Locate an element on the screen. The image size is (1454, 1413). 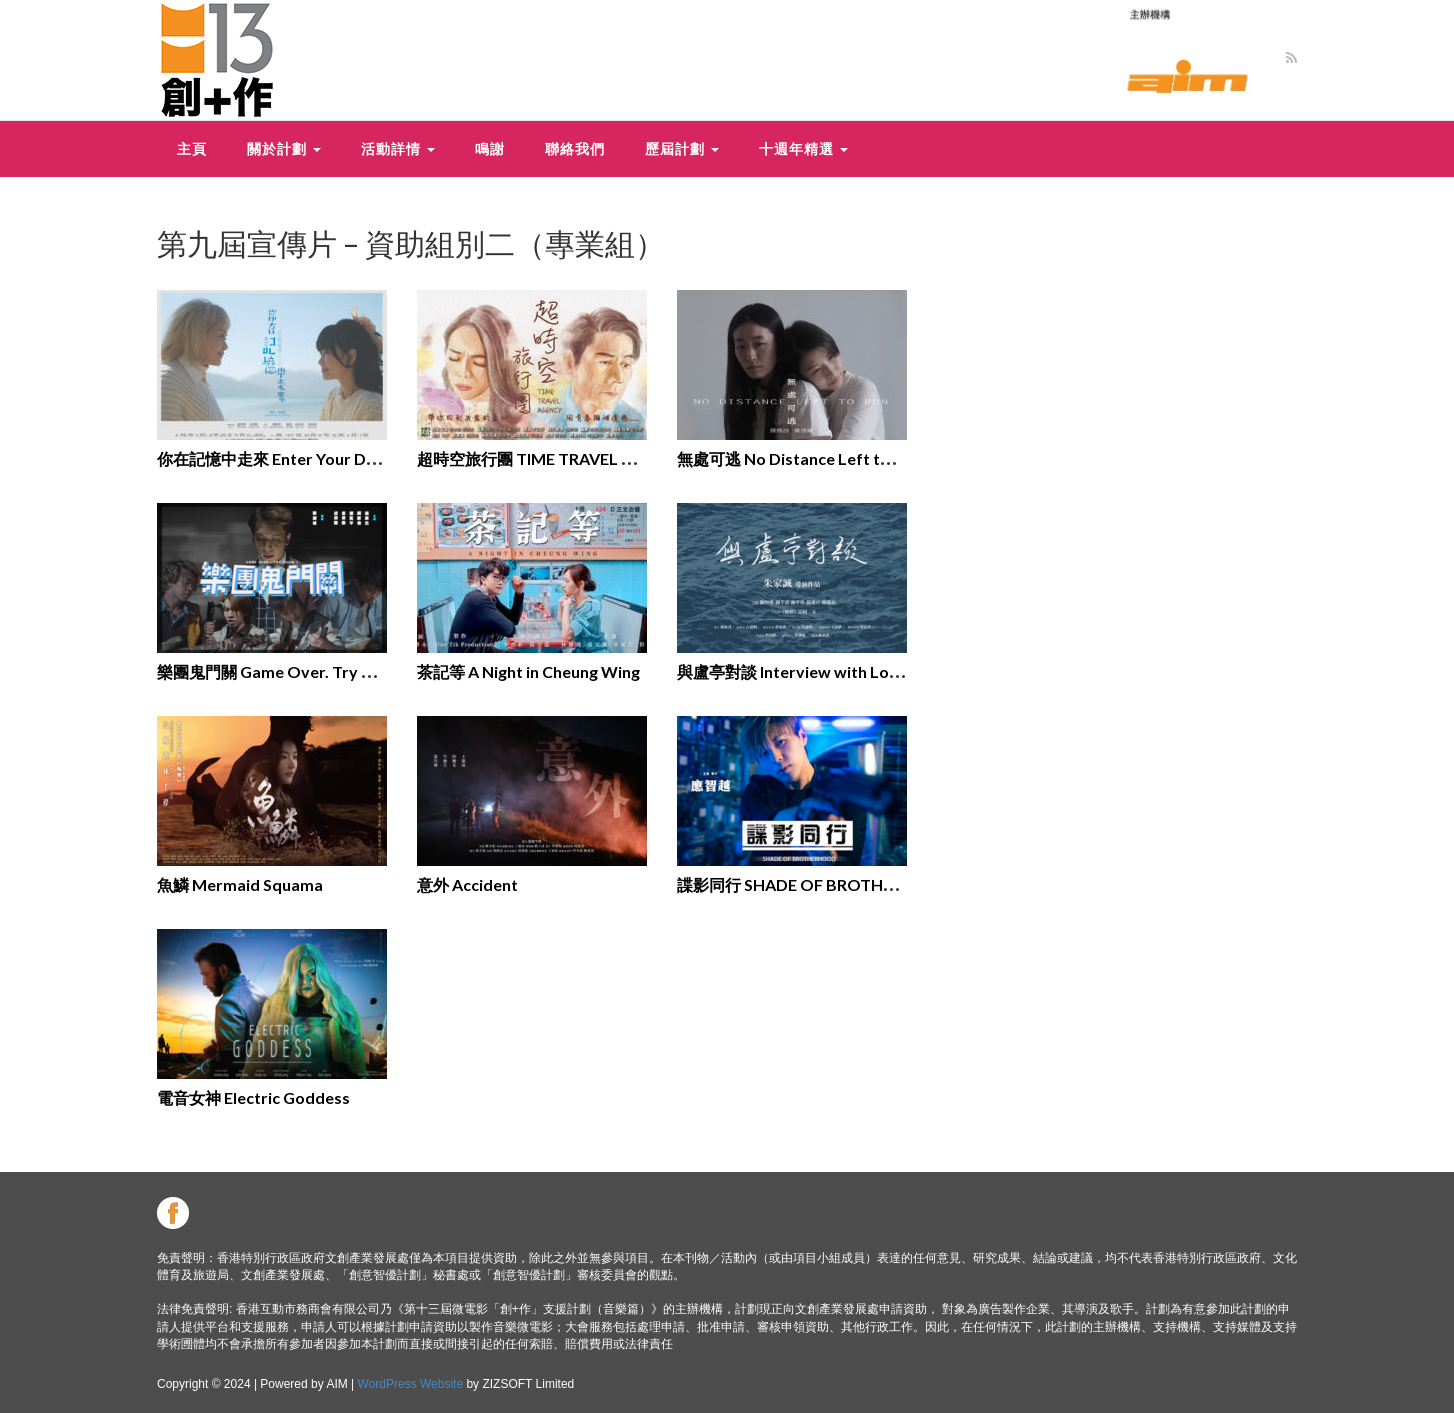
無處可逃 No Distance Left to Run is located at coordinates (799, 458).